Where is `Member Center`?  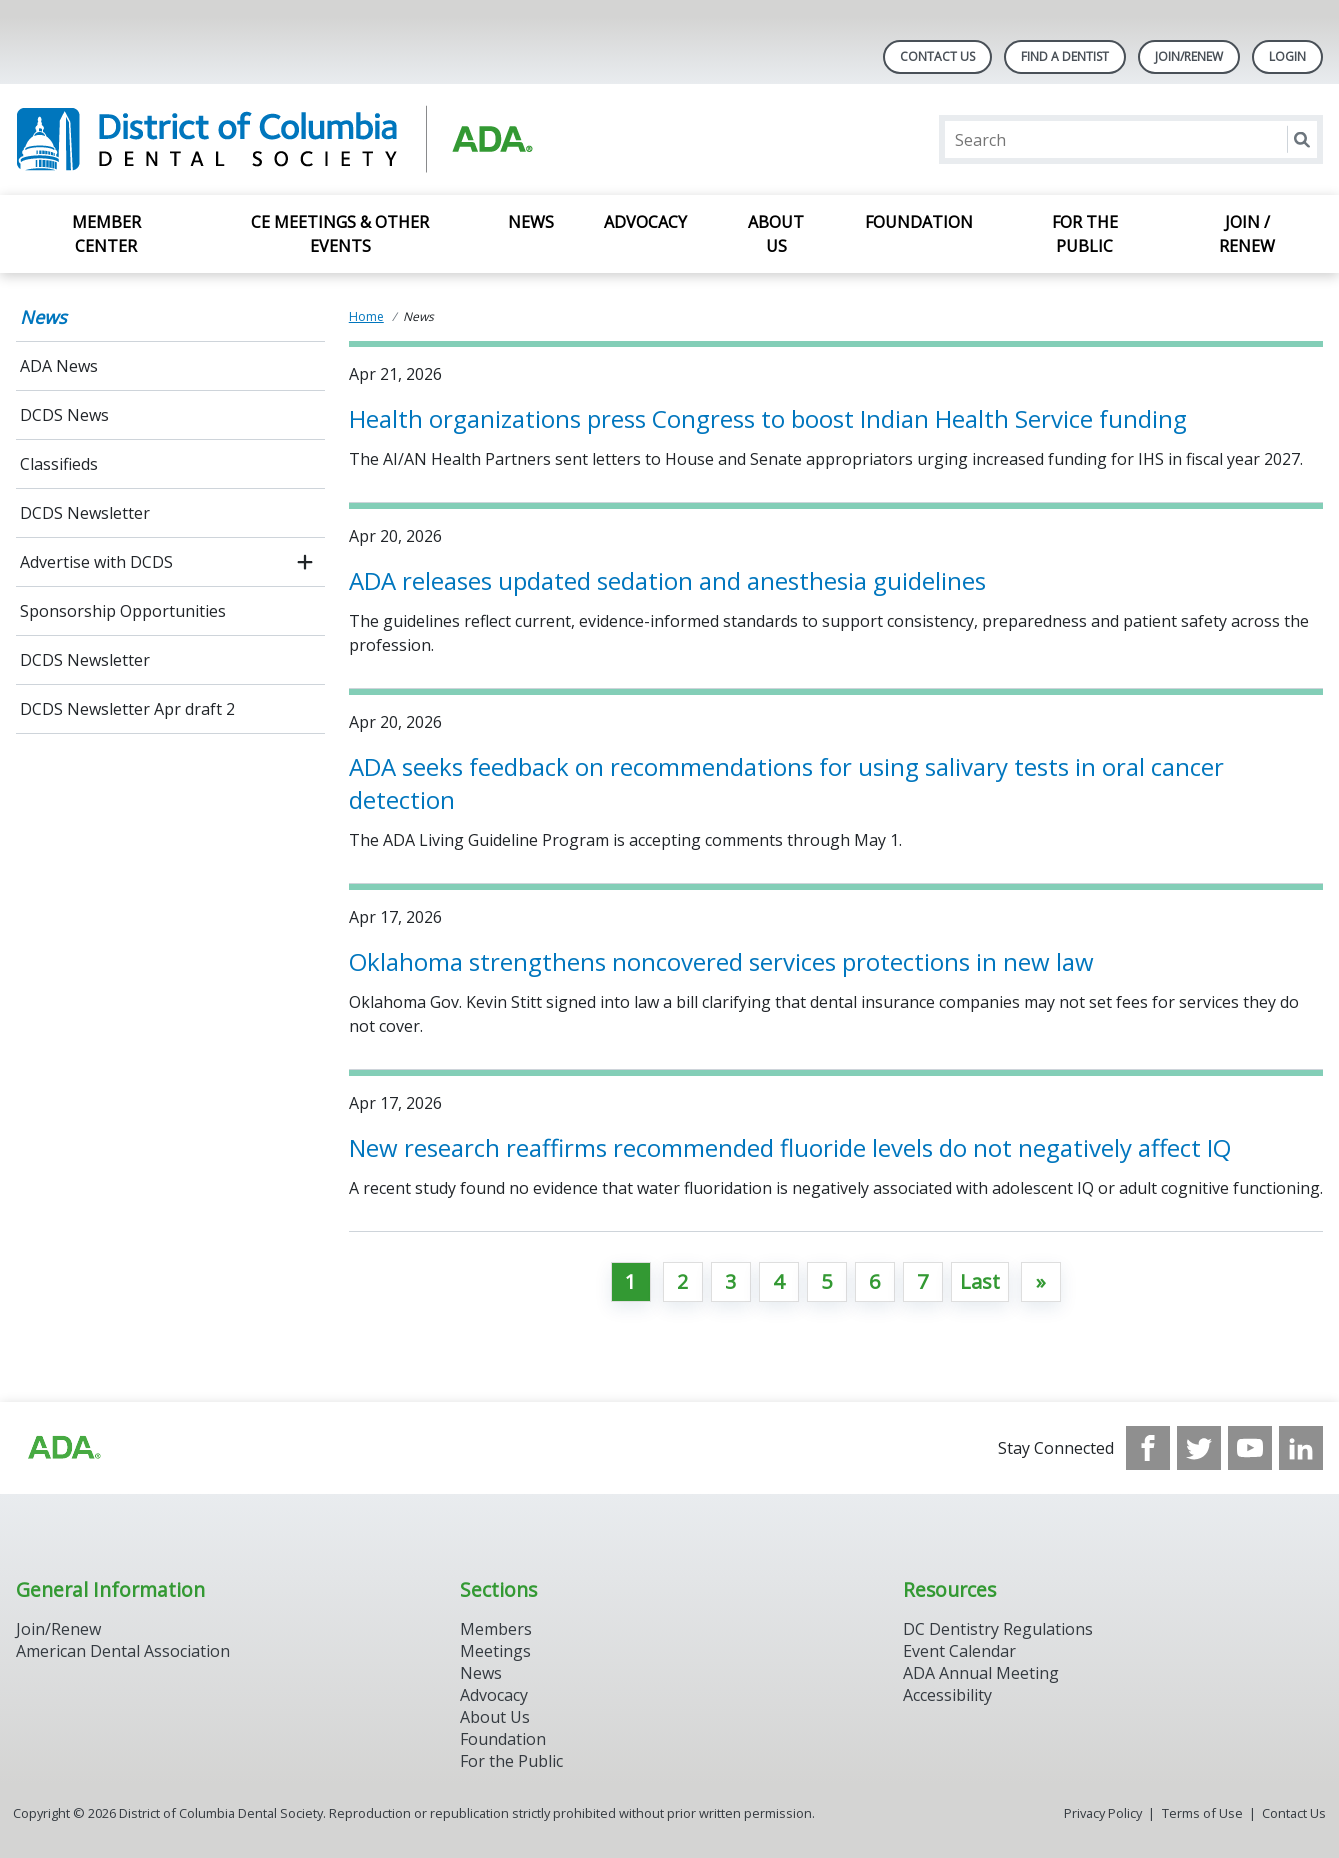
Member Center is located at coordinates (106, 234).